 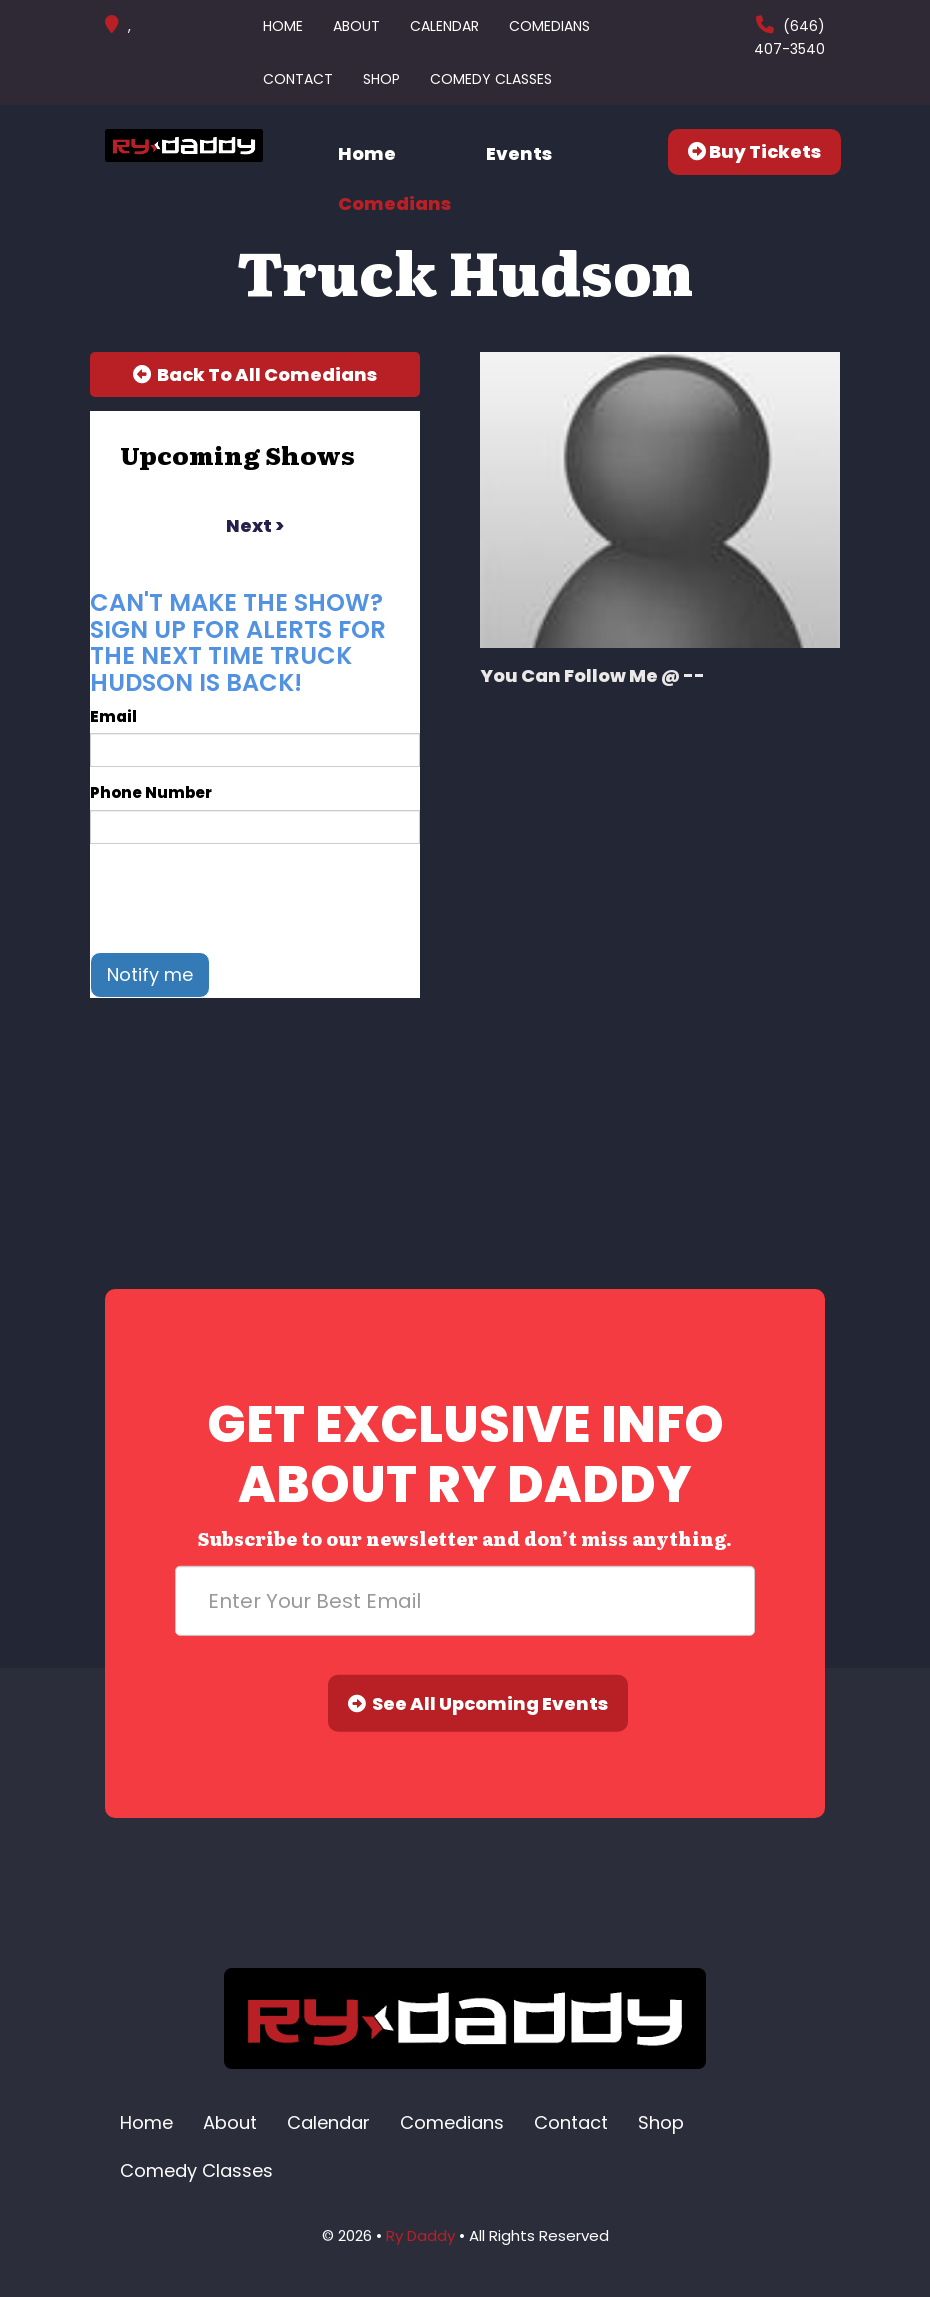 What do you see at coordinates (113, 716) in the screenshot?
I see `Email` at bounding box center [113, 716].